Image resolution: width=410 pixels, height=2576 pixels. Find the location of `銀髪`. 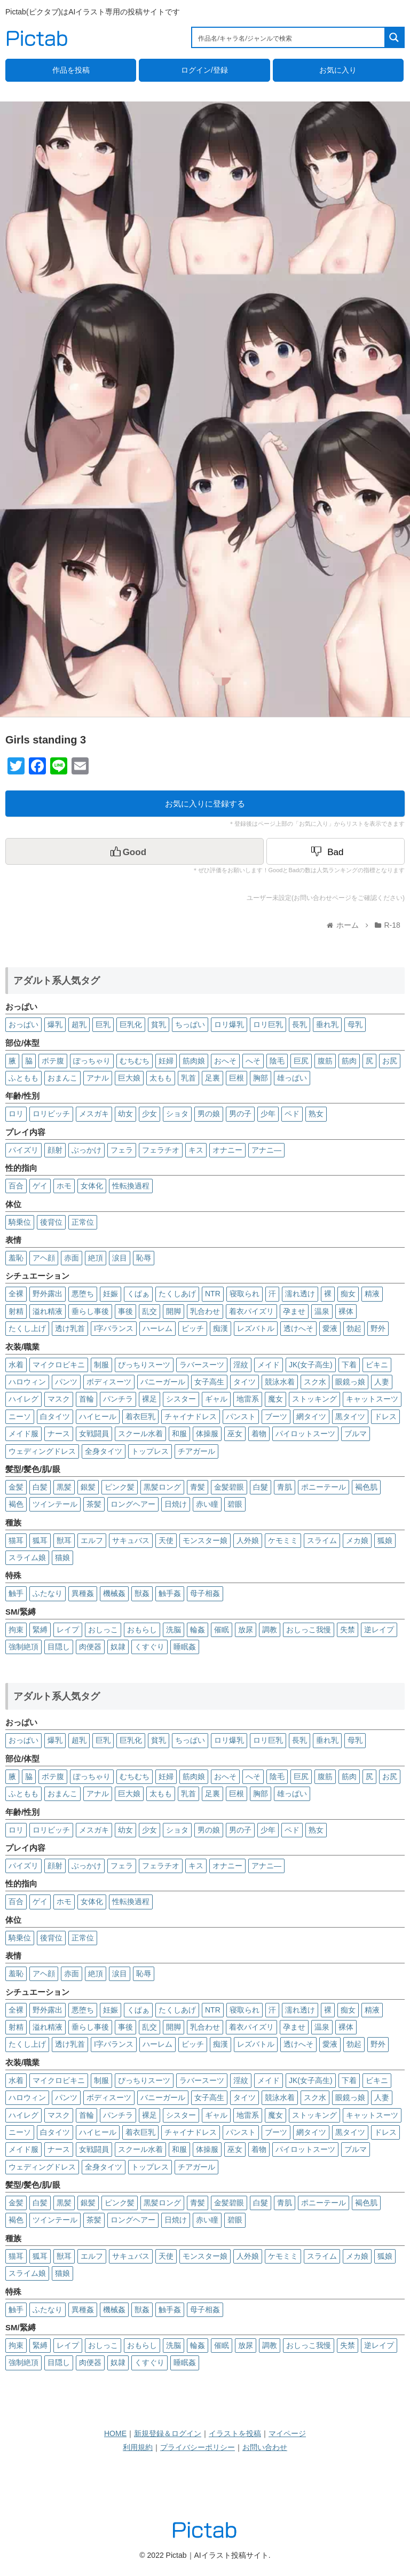

銀髪 is located at coordinates (88, 1487).